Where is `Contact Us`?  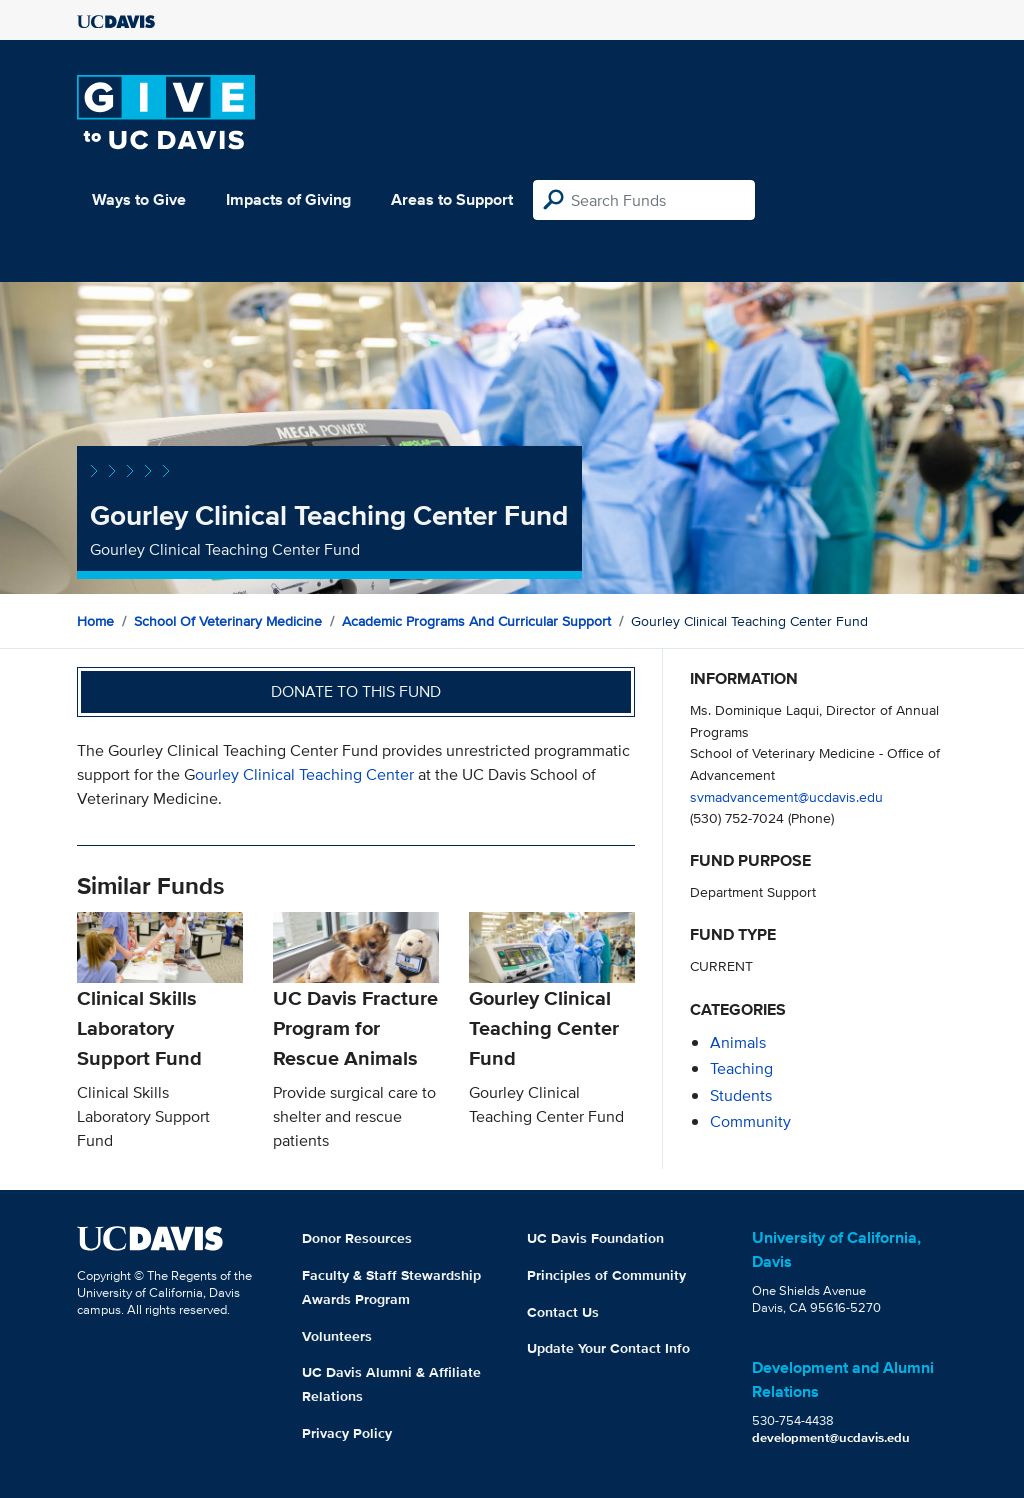 Contact Us is located at coordinates (563, 1312).